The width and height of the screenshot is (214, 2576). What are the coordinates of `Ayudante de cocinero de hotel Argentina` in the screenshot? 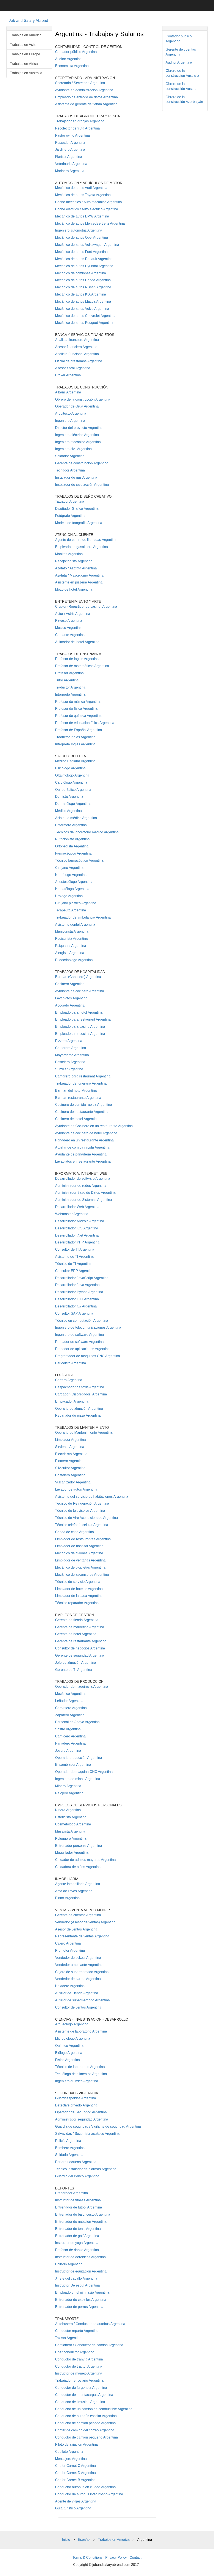 It's located at (86, 1133).